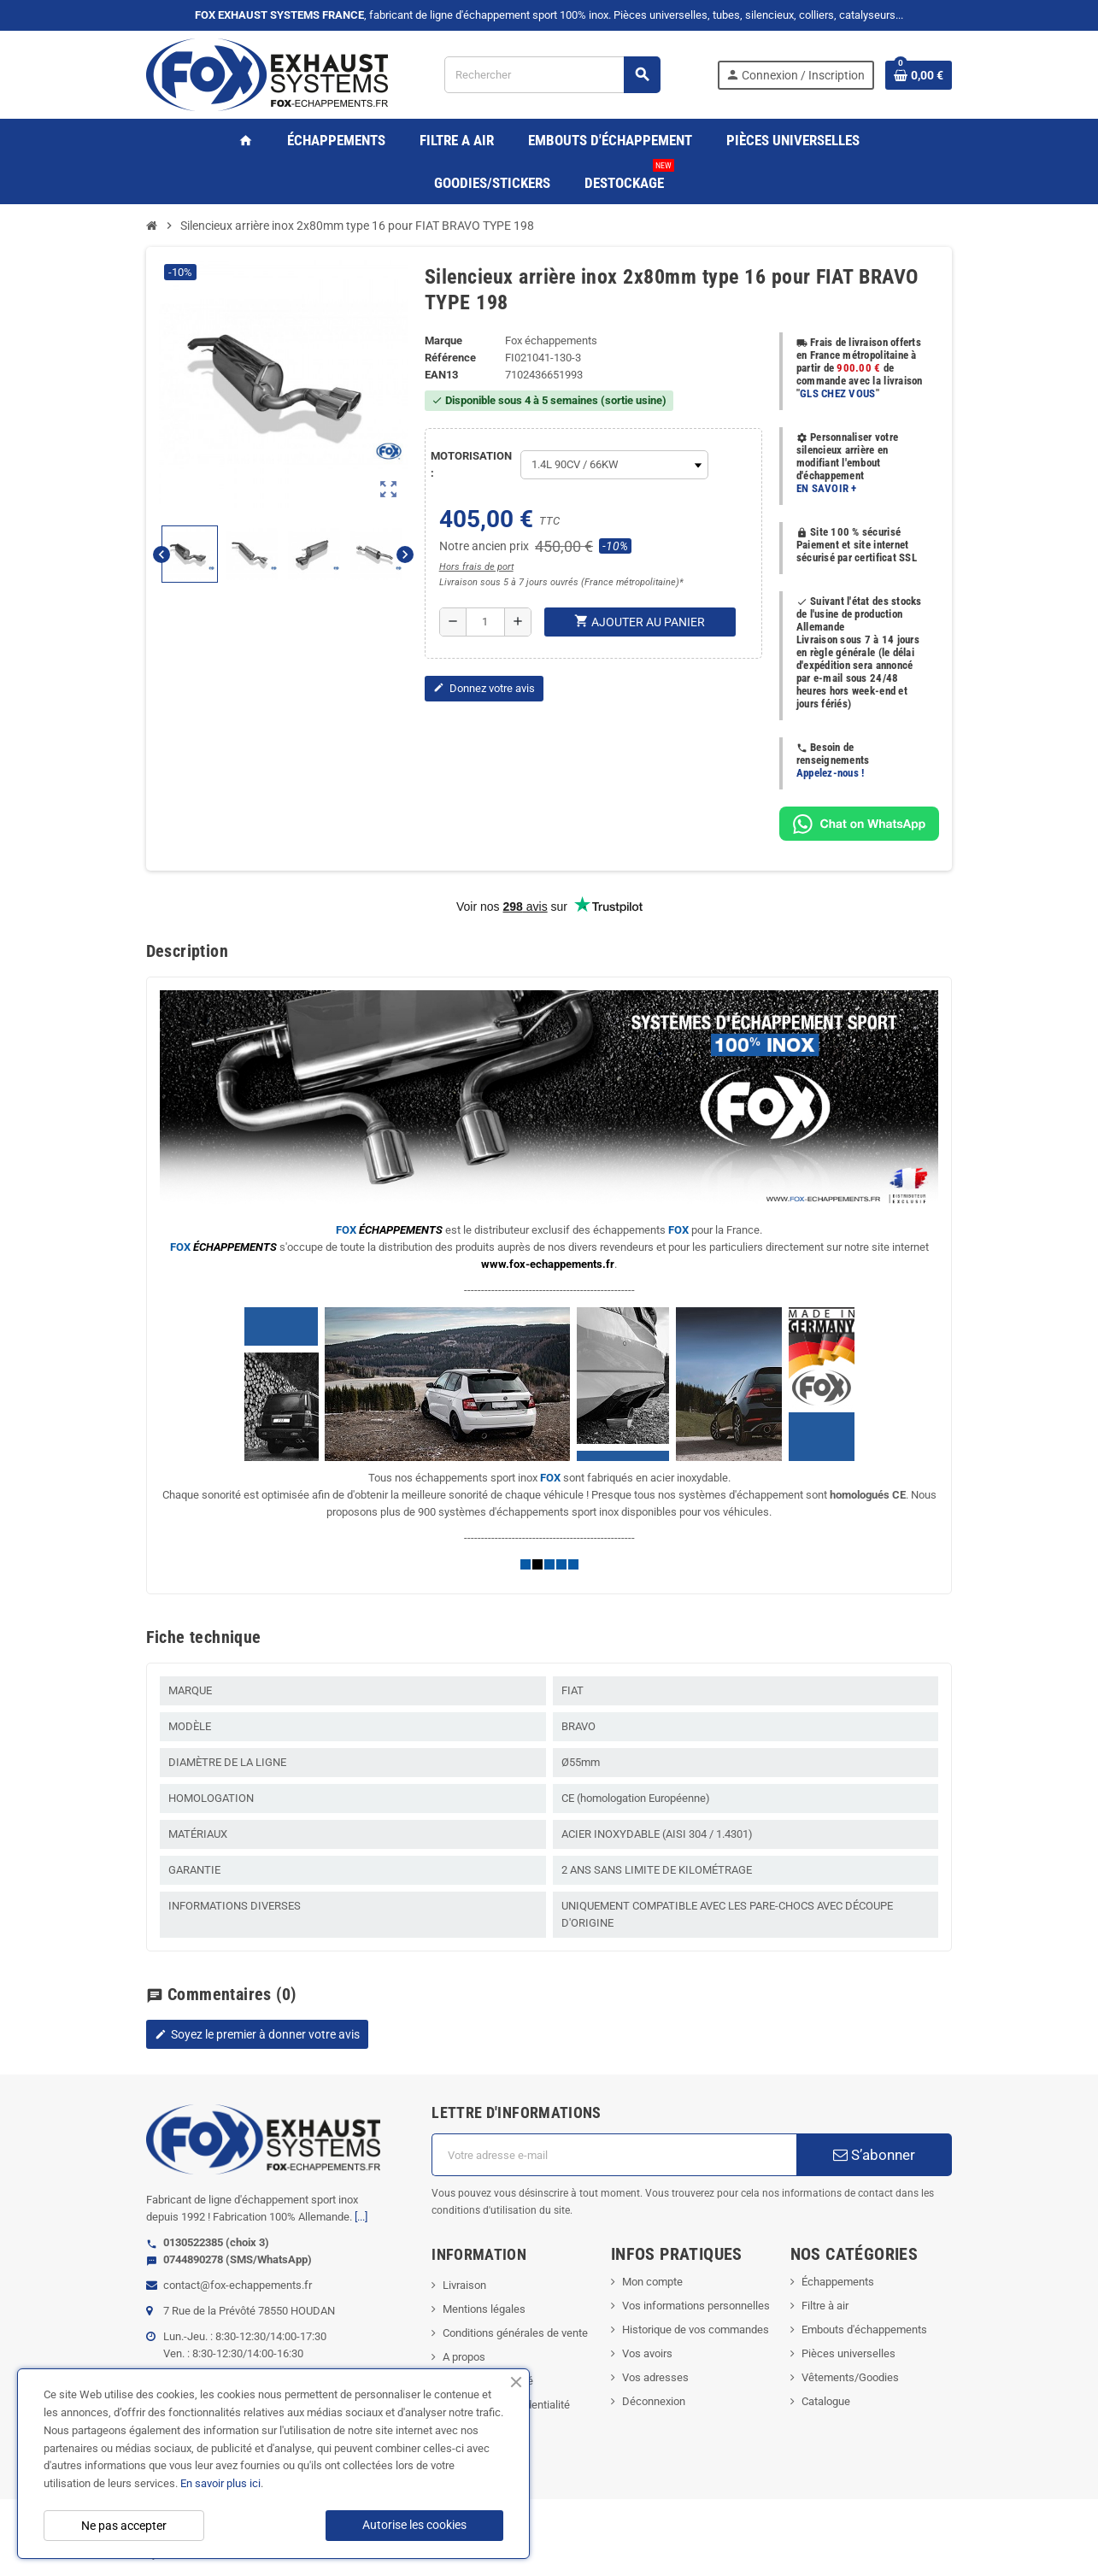 The image size is (1098, 2576). Describe the element at coordinates (696, 2305) in the screenshot. I see `Vos informations personnelles` at that location.